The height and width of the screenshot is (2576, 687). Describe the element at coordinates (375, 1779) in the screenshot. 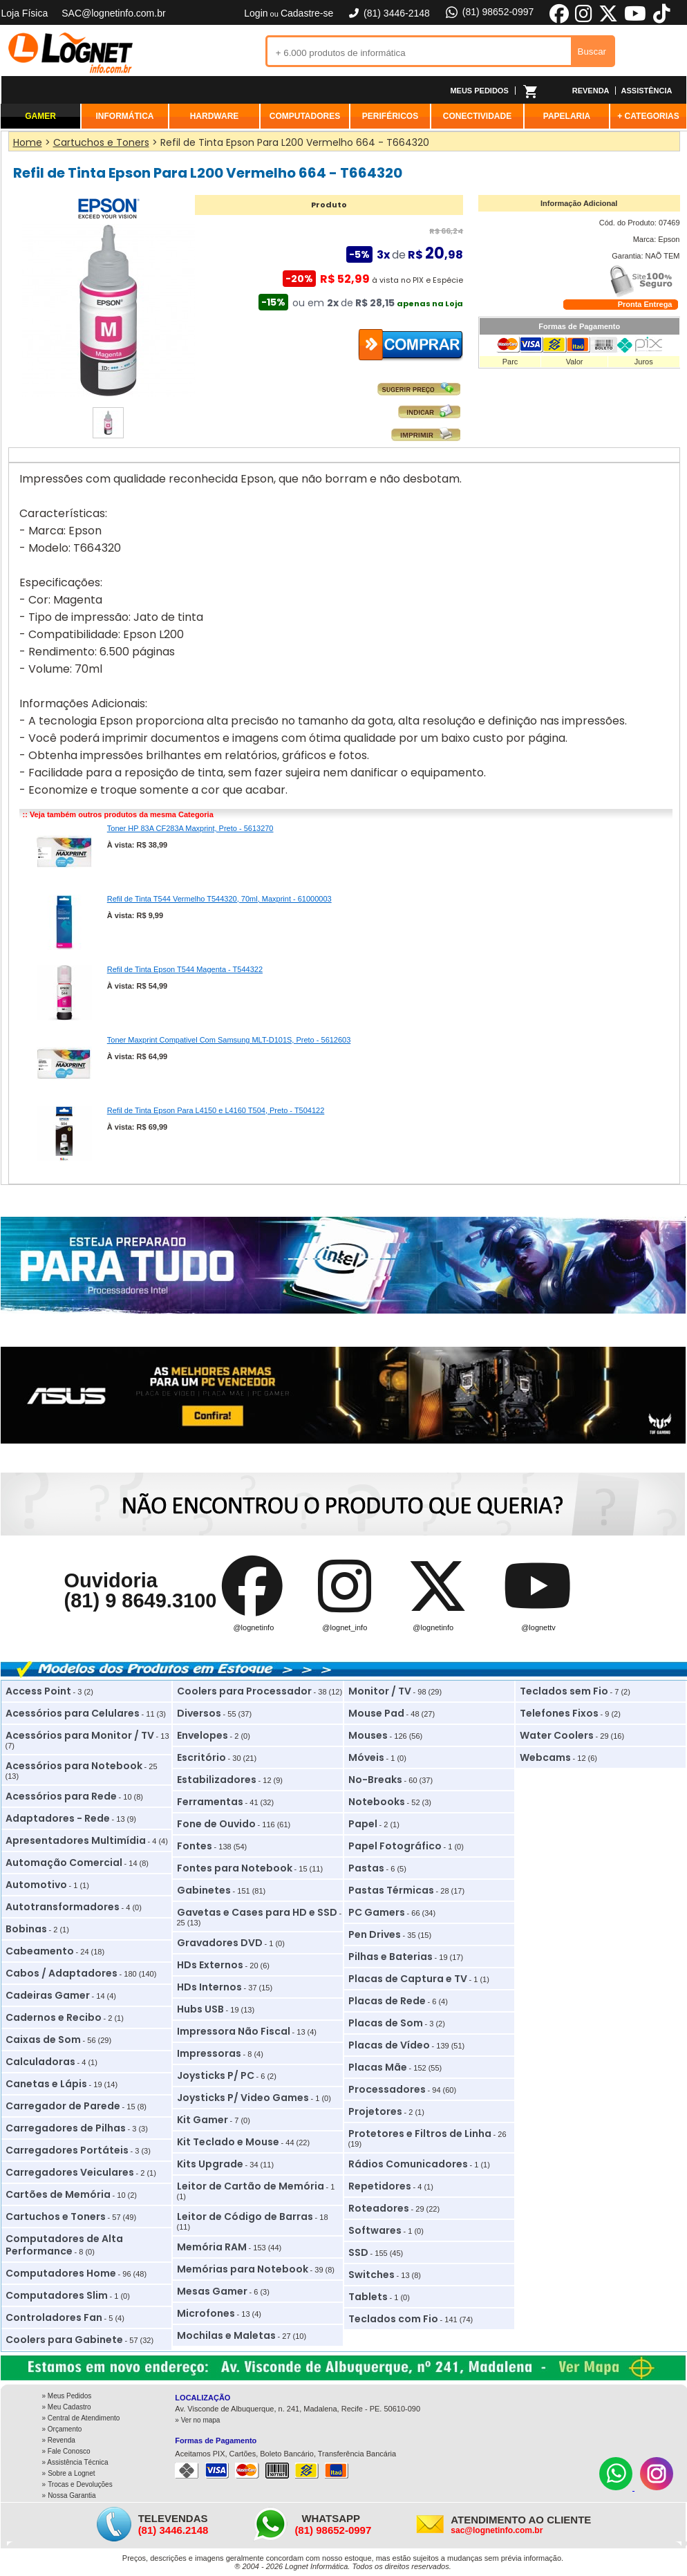

I see `No-Breaks` at that location.